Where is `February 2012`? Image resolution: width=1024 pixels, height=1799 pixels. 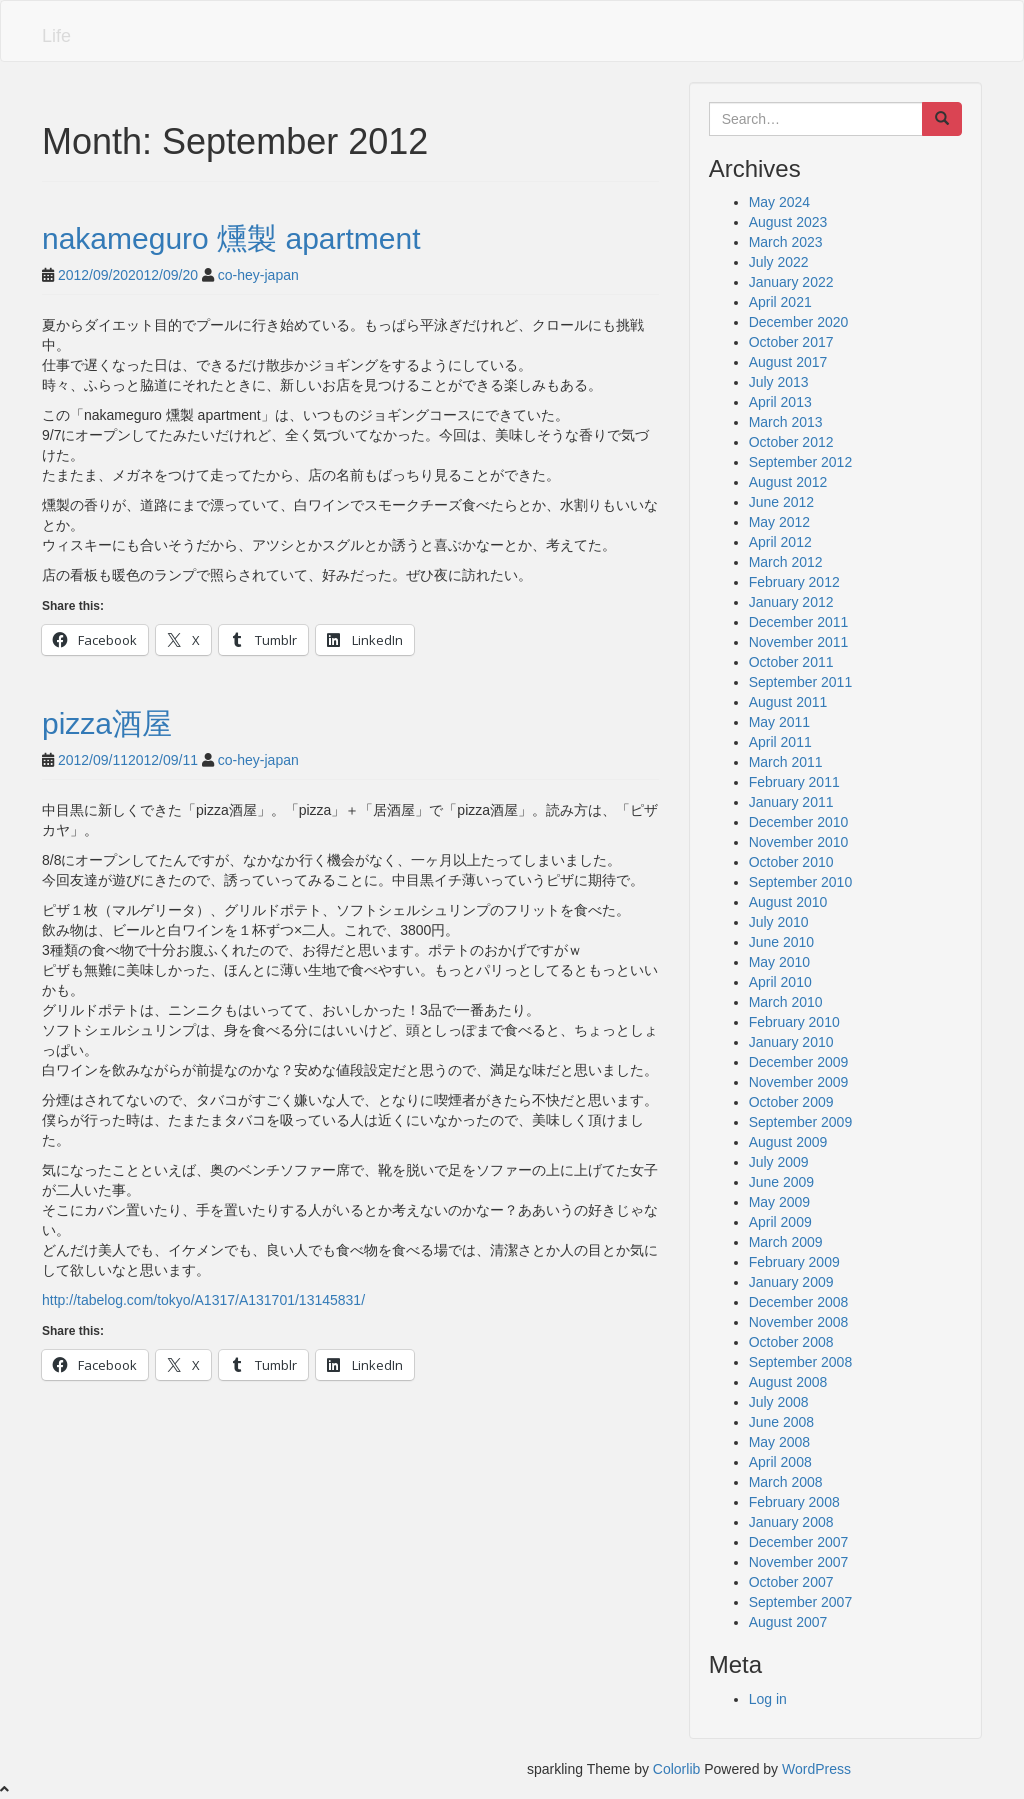
February 2012 is located at coordinates (794, 582).